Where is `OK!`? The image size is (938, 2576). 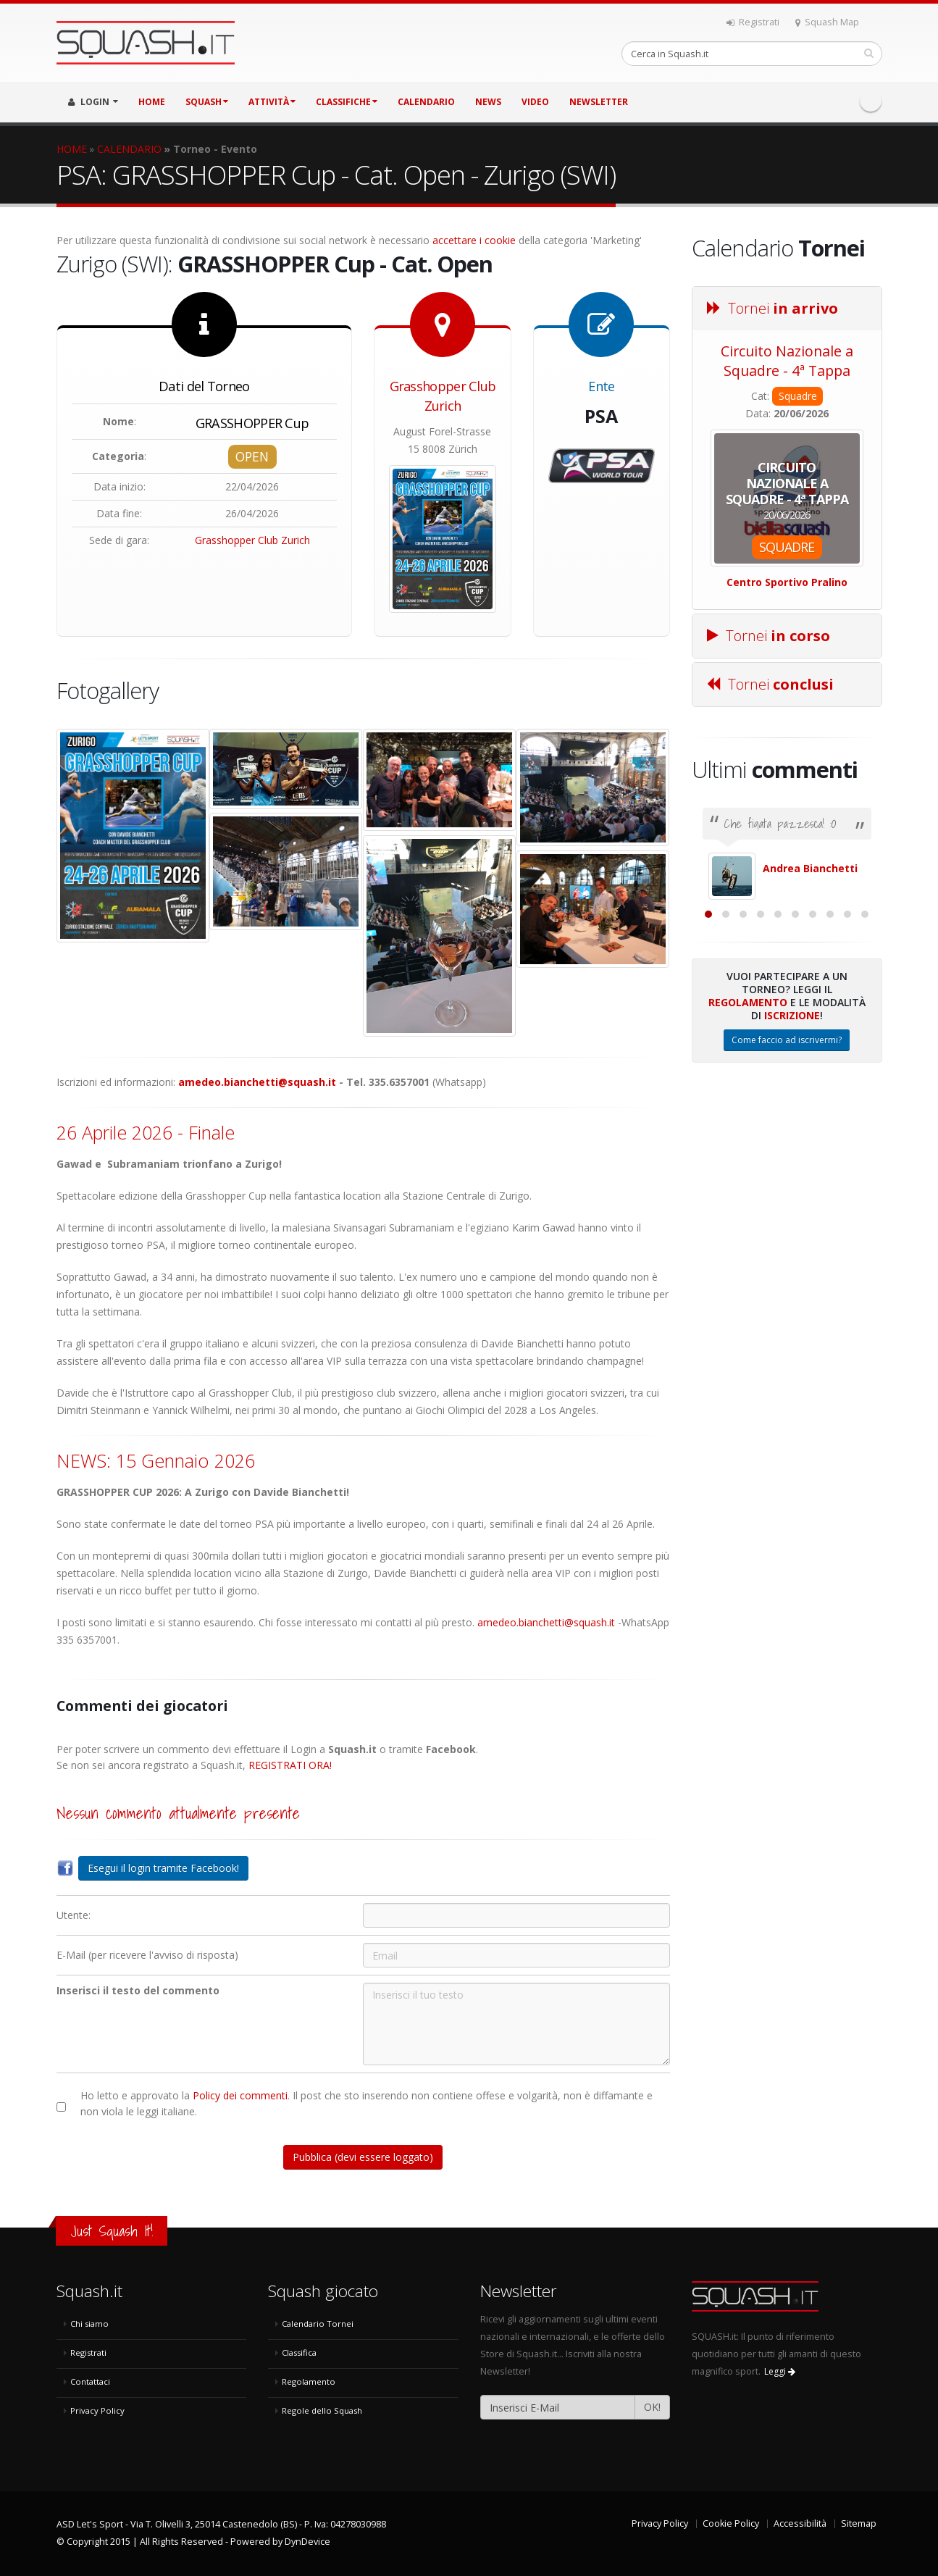 OK! is located at coordinates (652, 2407).